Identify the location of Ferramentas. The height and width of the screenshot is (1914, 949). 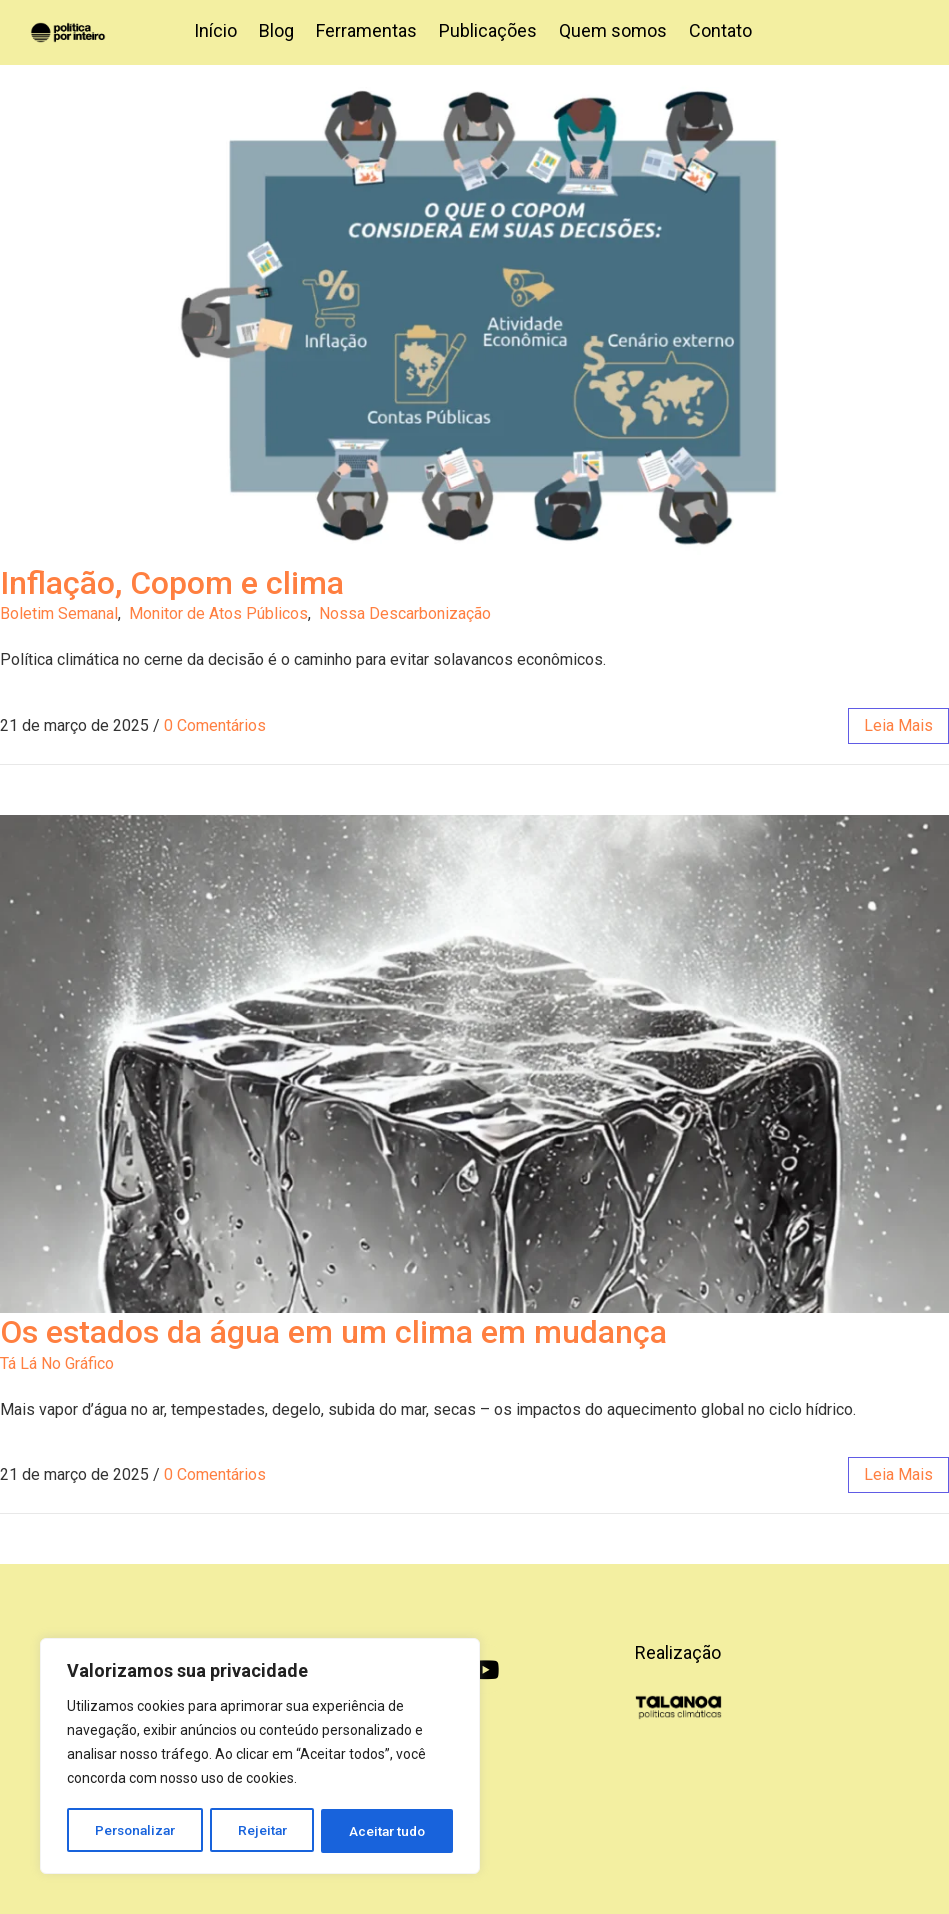
(366, 30).